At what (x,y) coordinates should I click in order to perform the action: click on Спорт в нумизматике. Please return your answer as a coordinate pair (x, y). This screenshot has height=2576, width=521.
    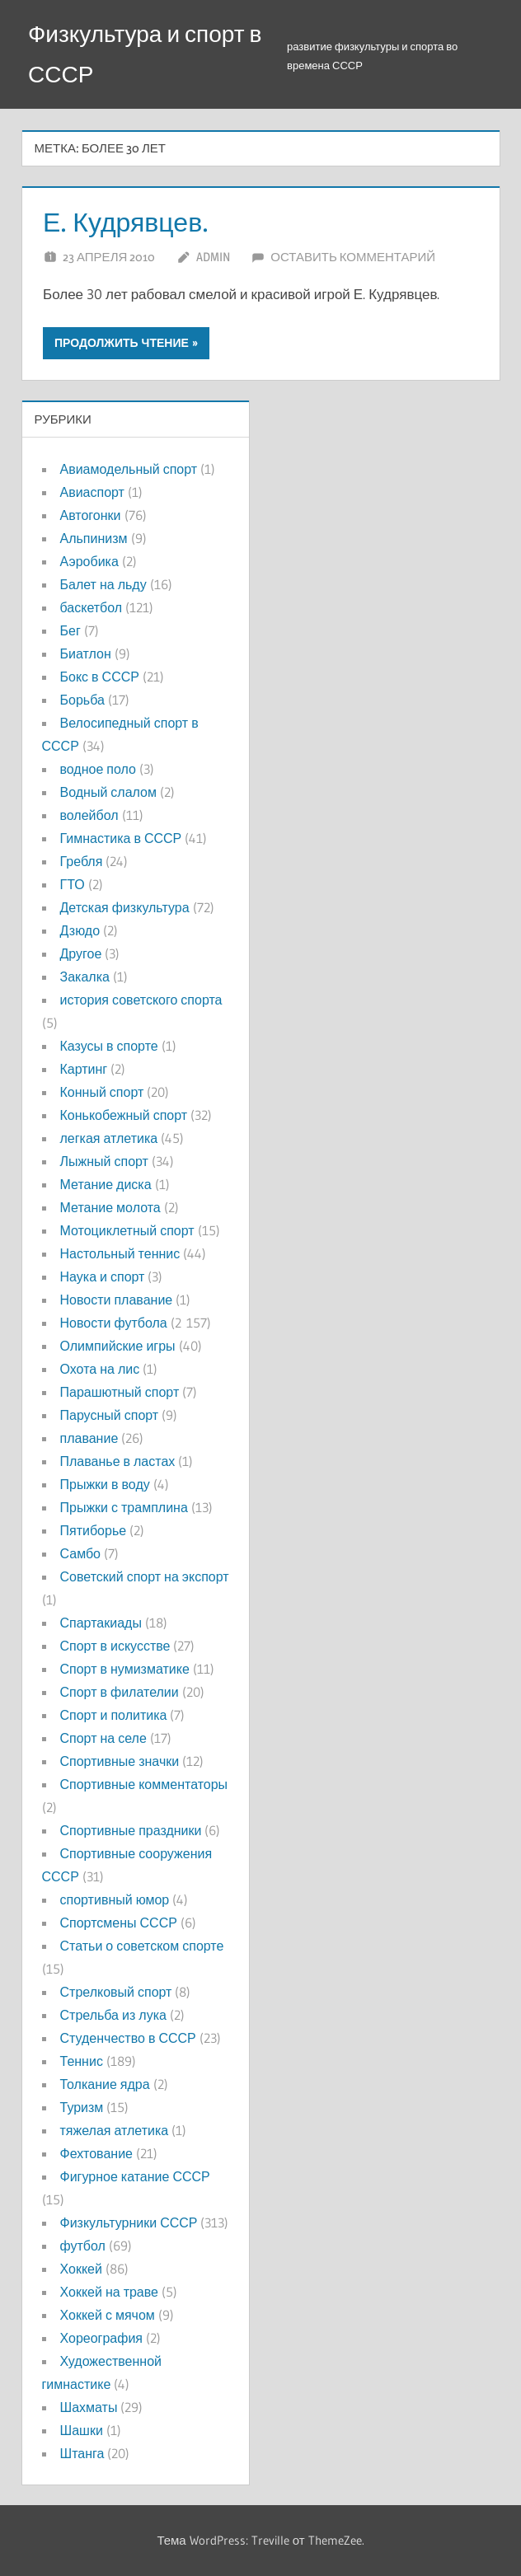
    Looking at the image, I should click on (125, 1668).